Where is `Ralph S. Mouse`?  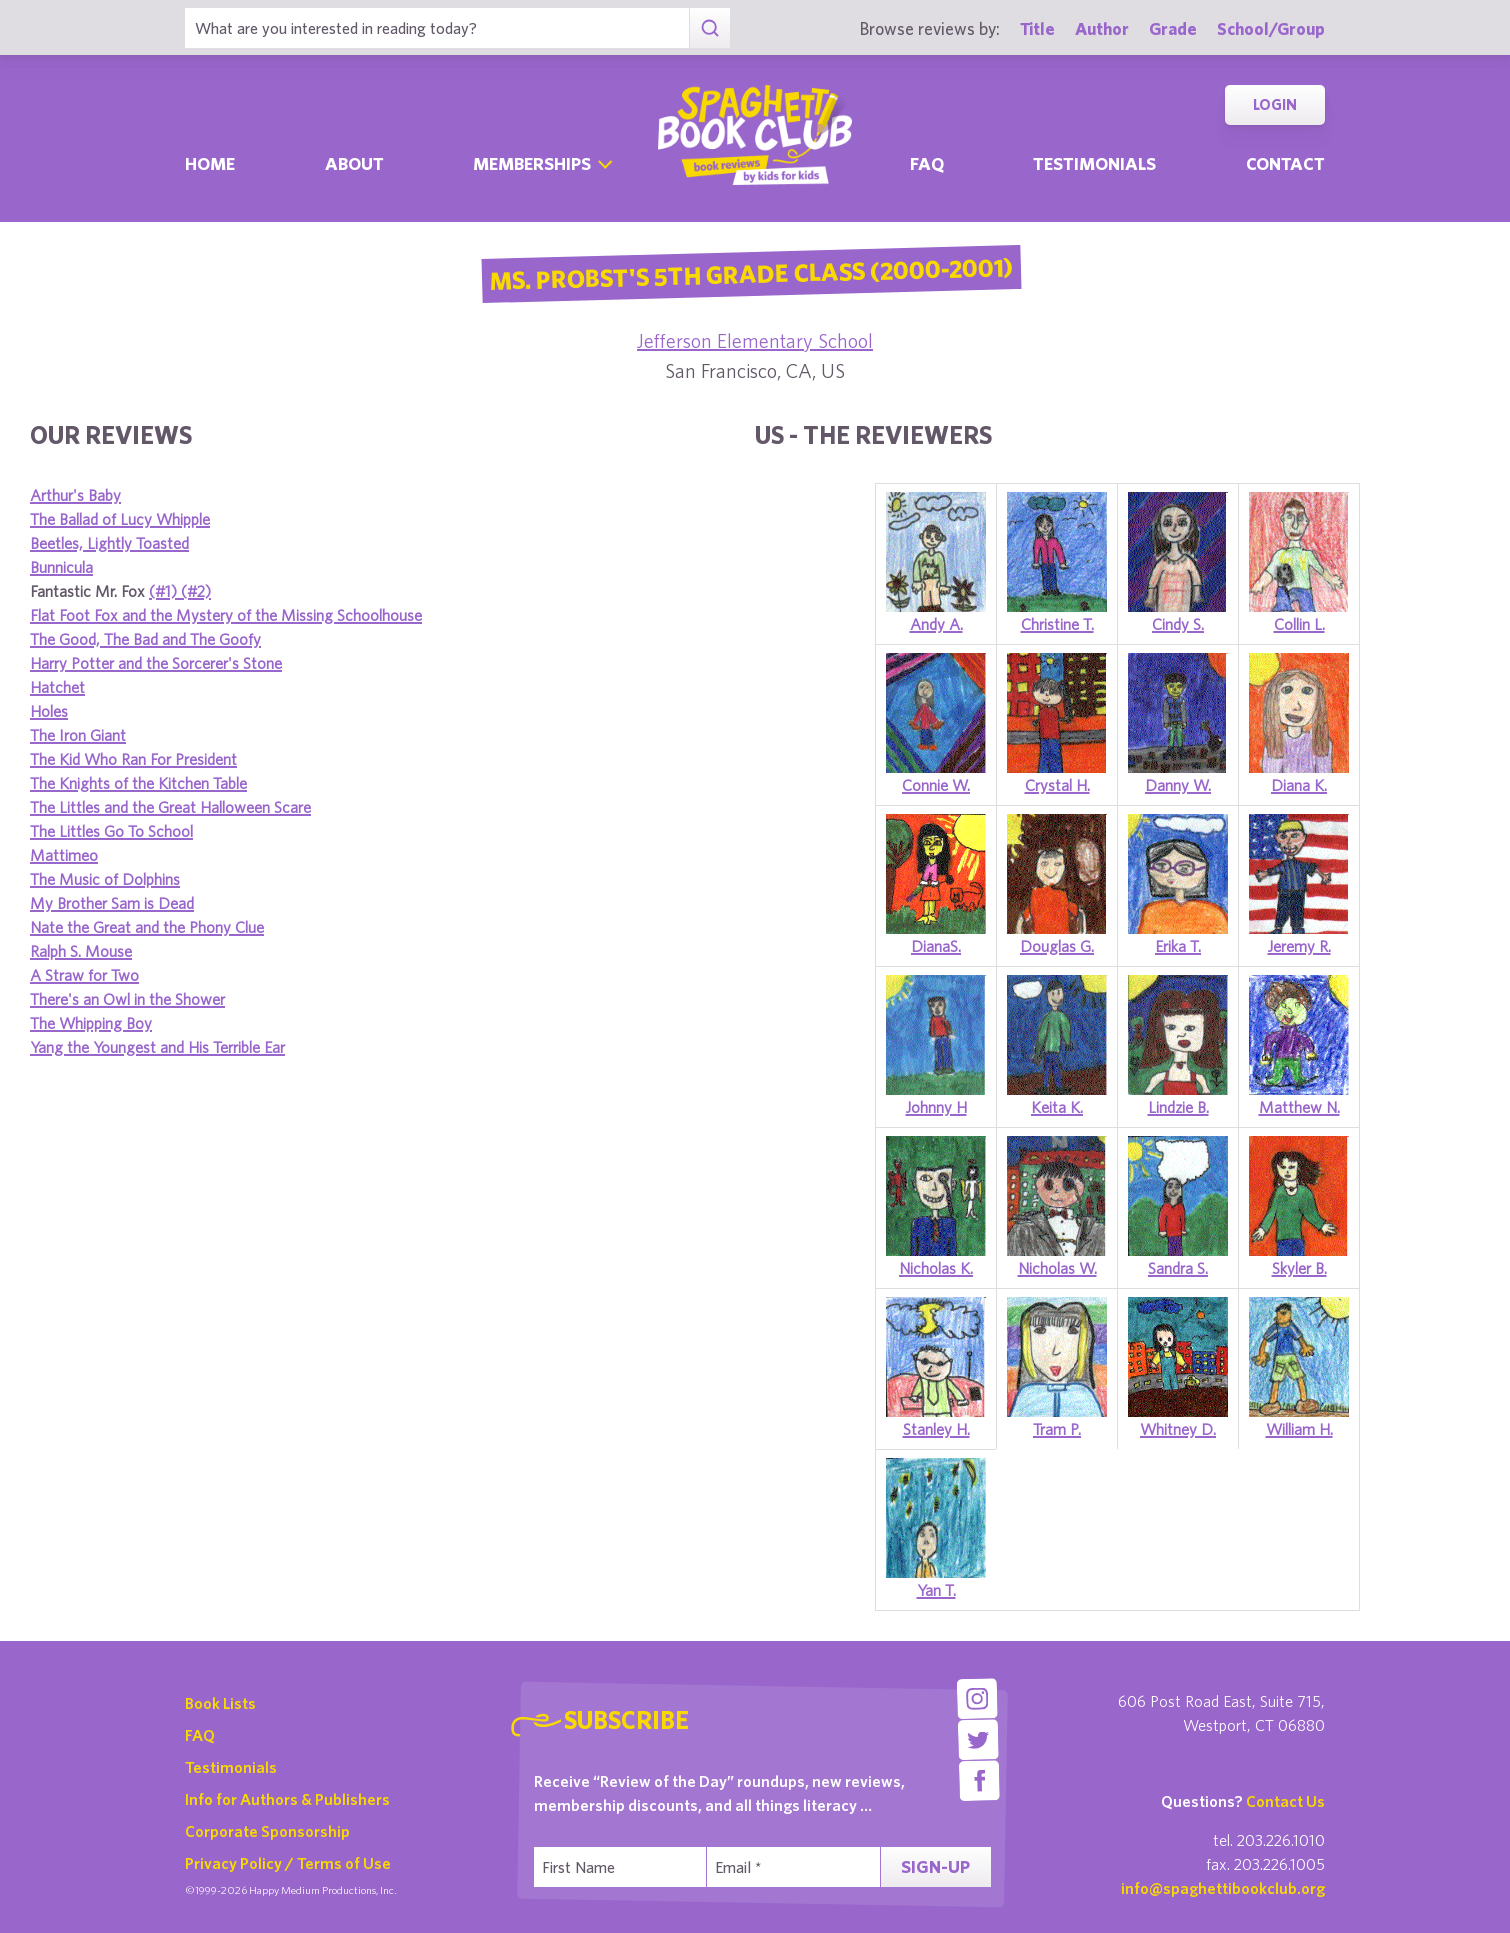 Ralph S. Mouse is located at coordinates (81, 951).